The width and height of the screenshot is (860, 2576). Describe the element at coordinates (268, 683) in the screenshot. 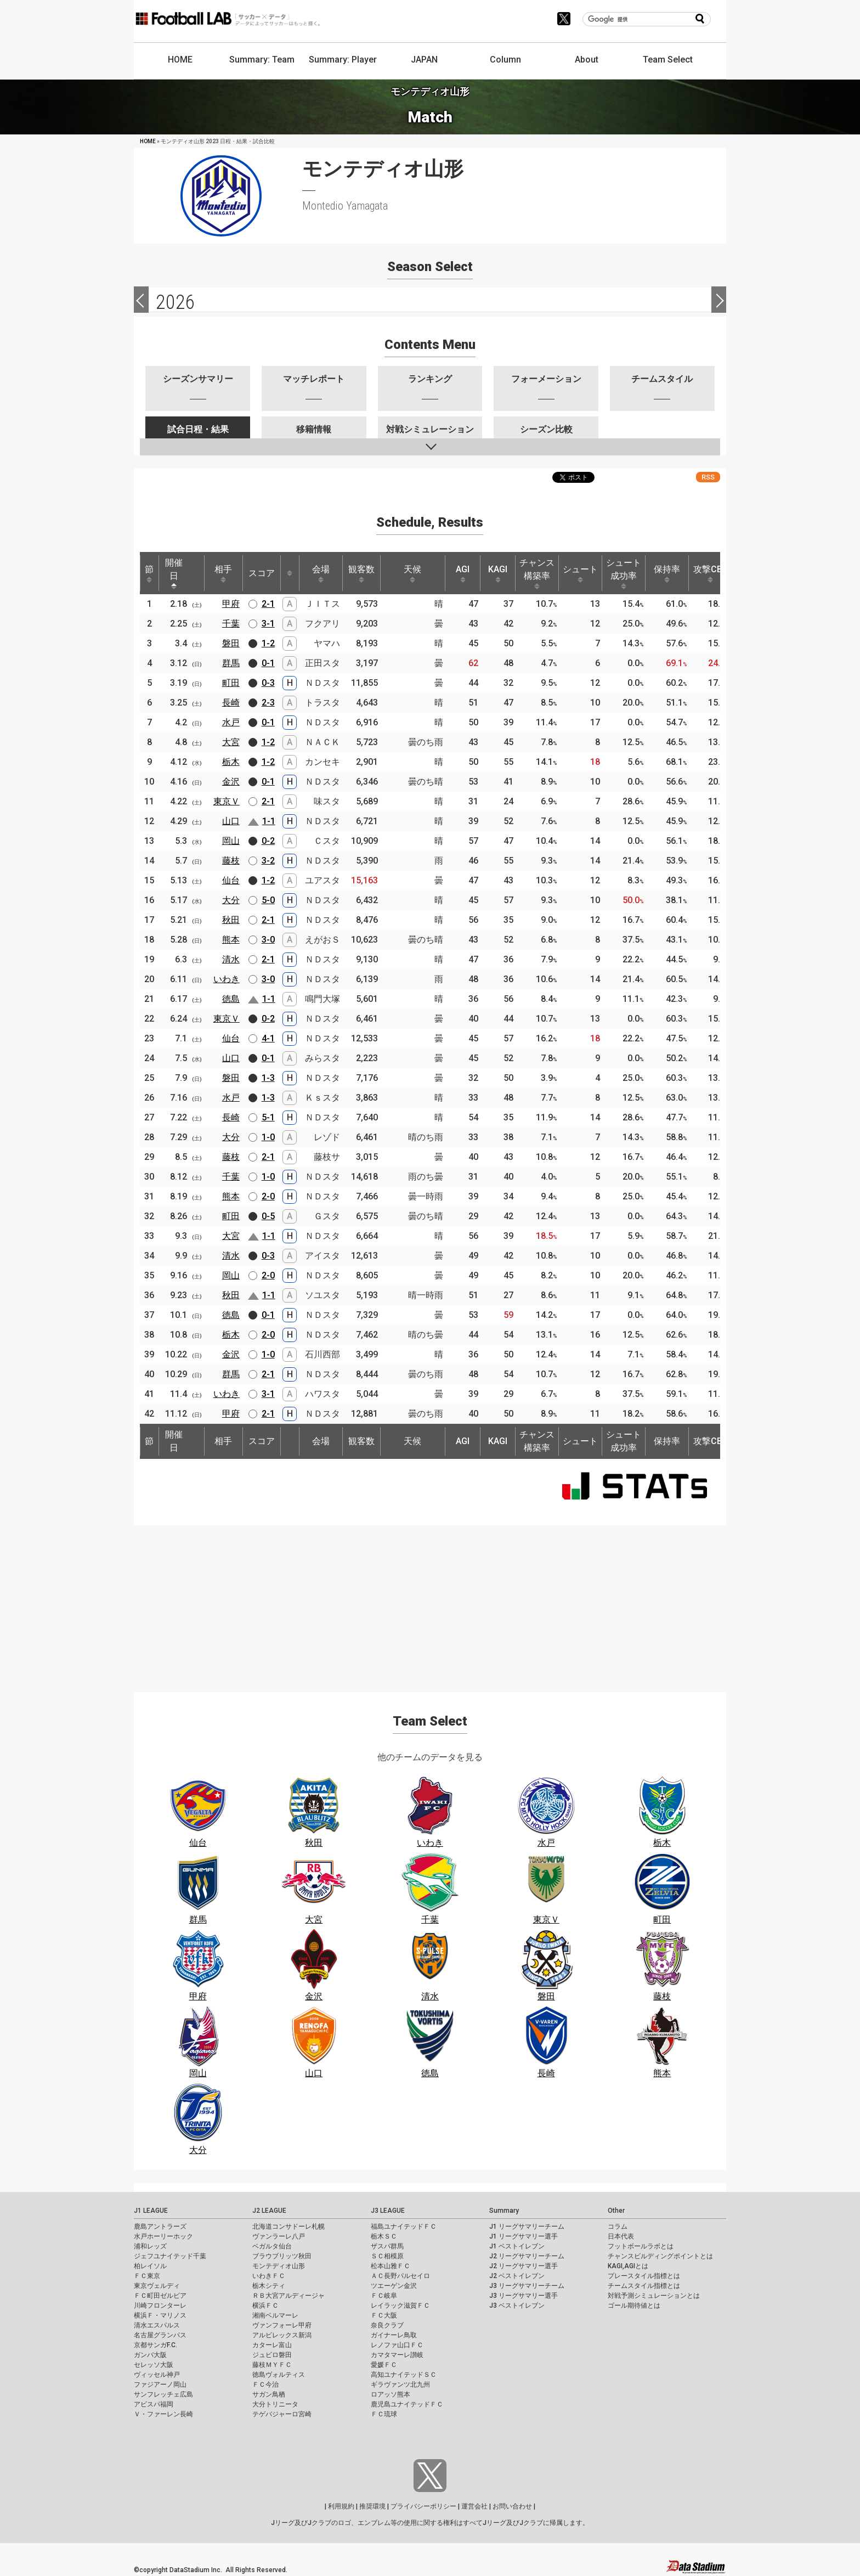

I see `0-3` at that location.